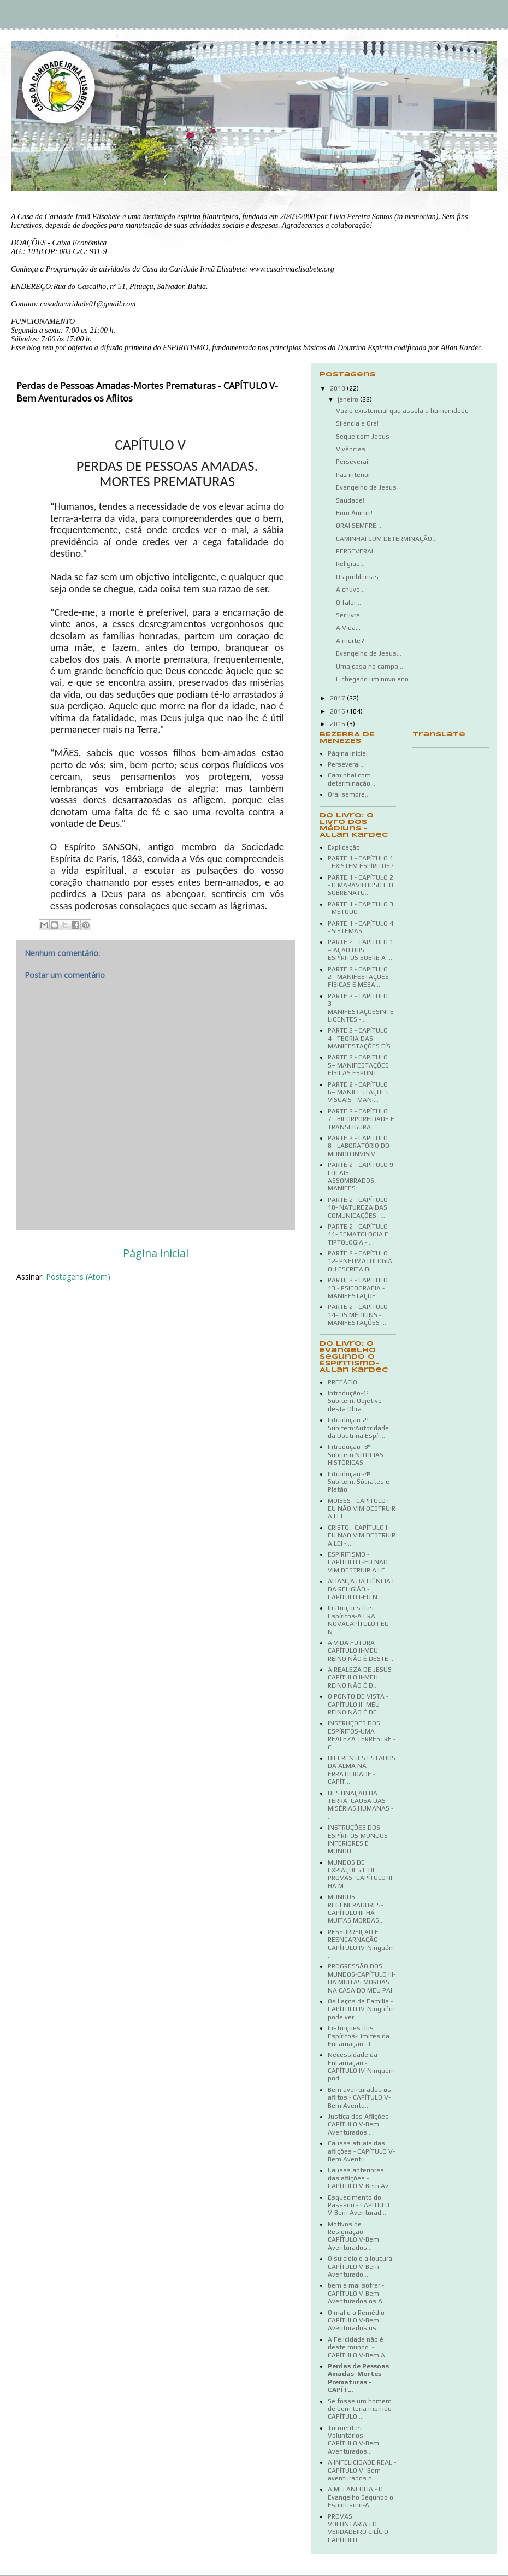 The height and width of the screenshot is (2576, 508). What do you see at coordinates (358, 977) in the screenshot?
I see `PARTE 2 - CAPÍTULO 2– MANIFESTAÇÕES FÍSICAS E MESA...` at bounding box center [358, 977].